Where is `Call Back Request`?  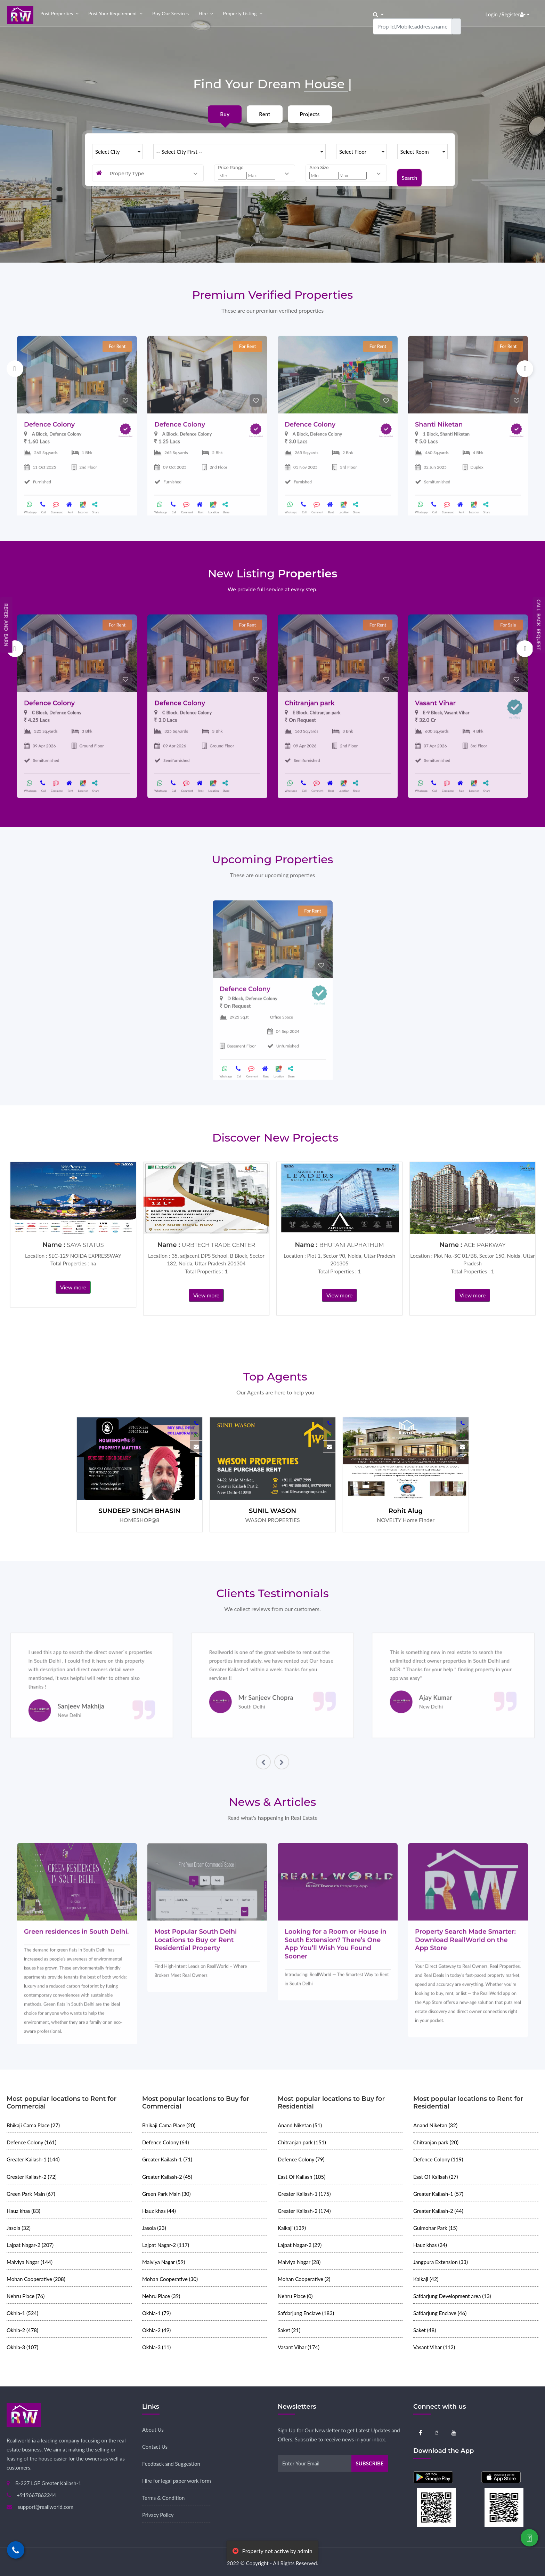
Call Back Request is located at coordinates (539, 625).